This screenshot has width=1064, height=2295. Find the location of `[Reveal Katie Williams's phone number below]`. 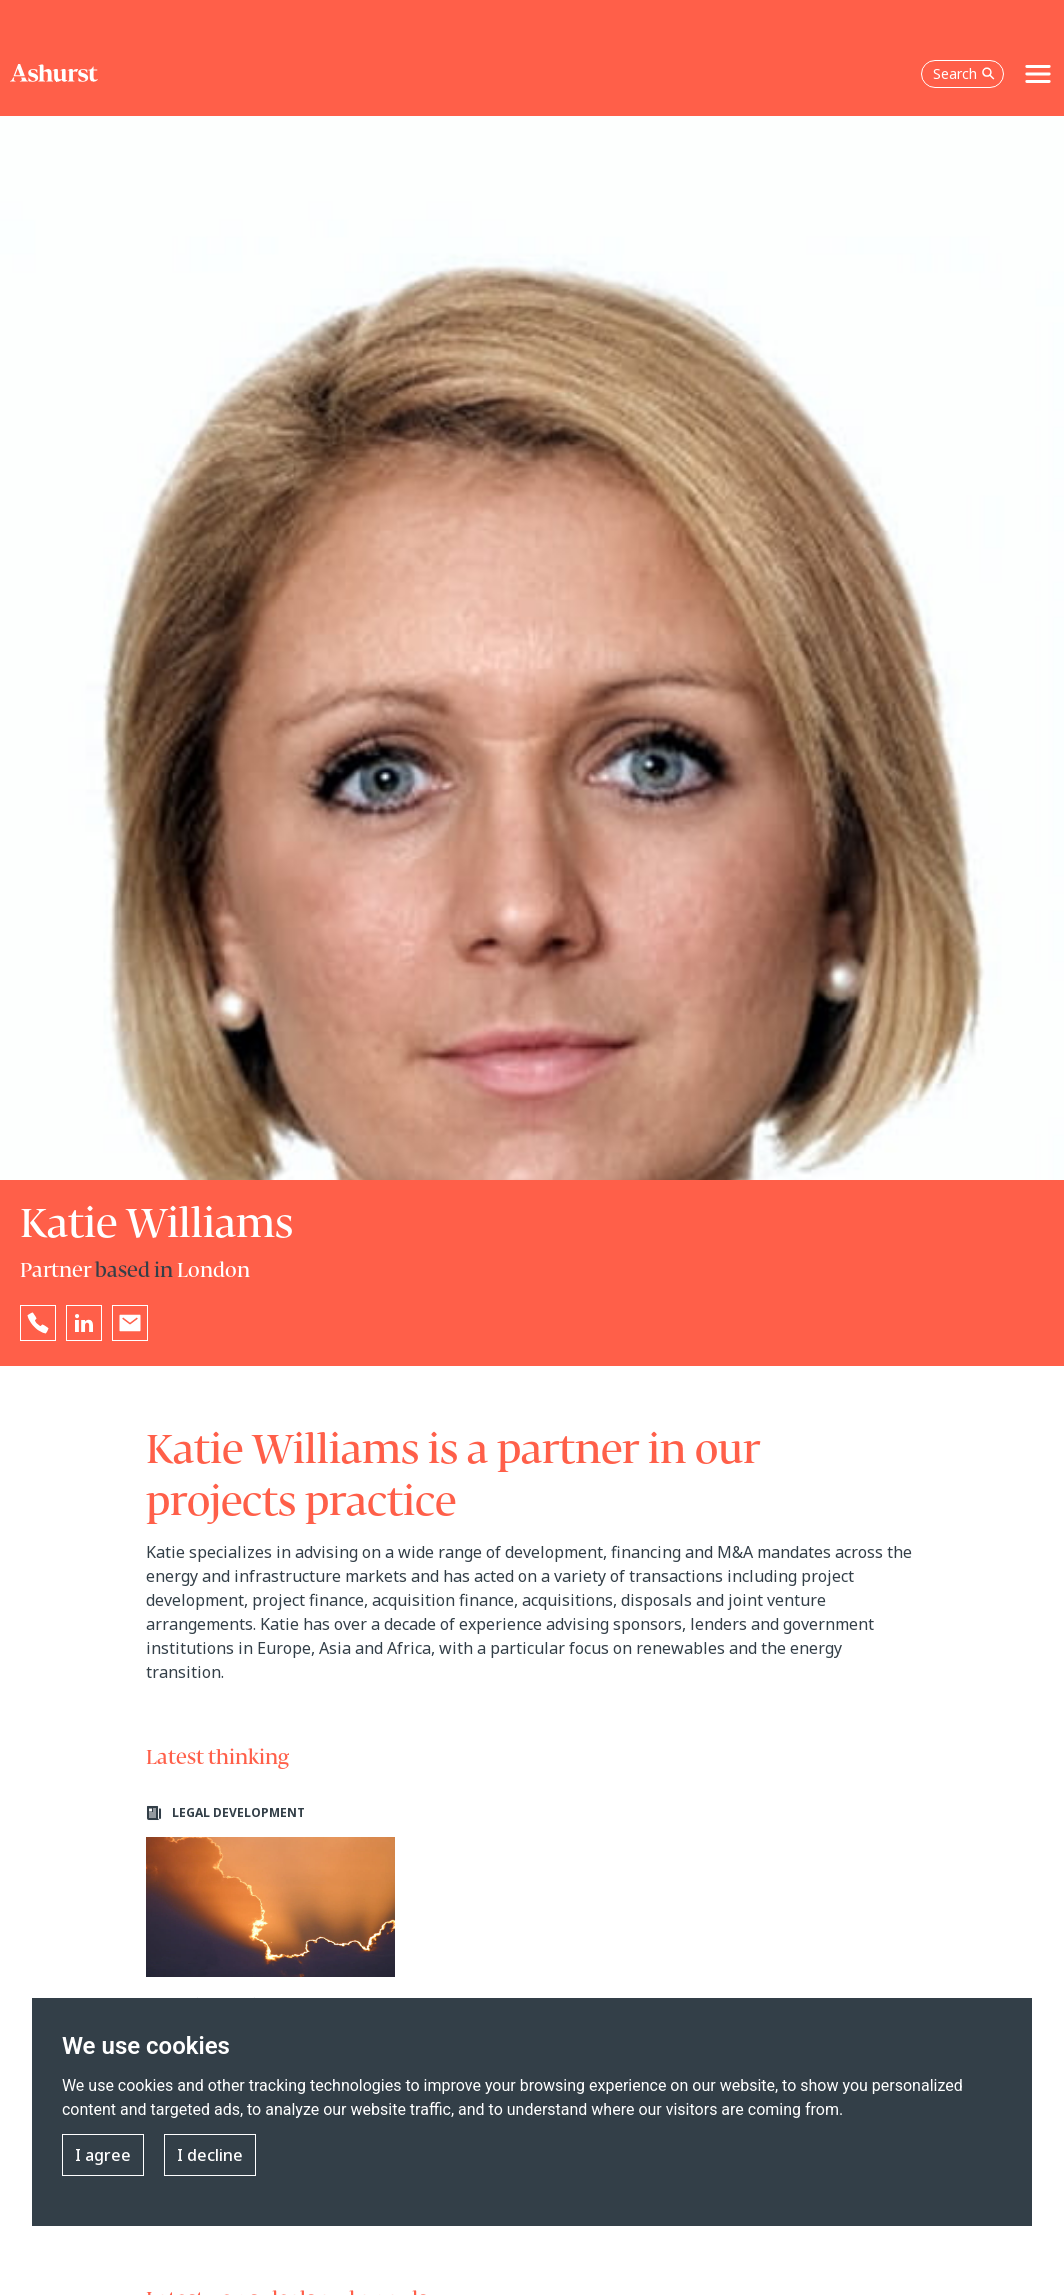

[Reveal Katie Williams's phone number below] is located at coordinates (38, 1323).